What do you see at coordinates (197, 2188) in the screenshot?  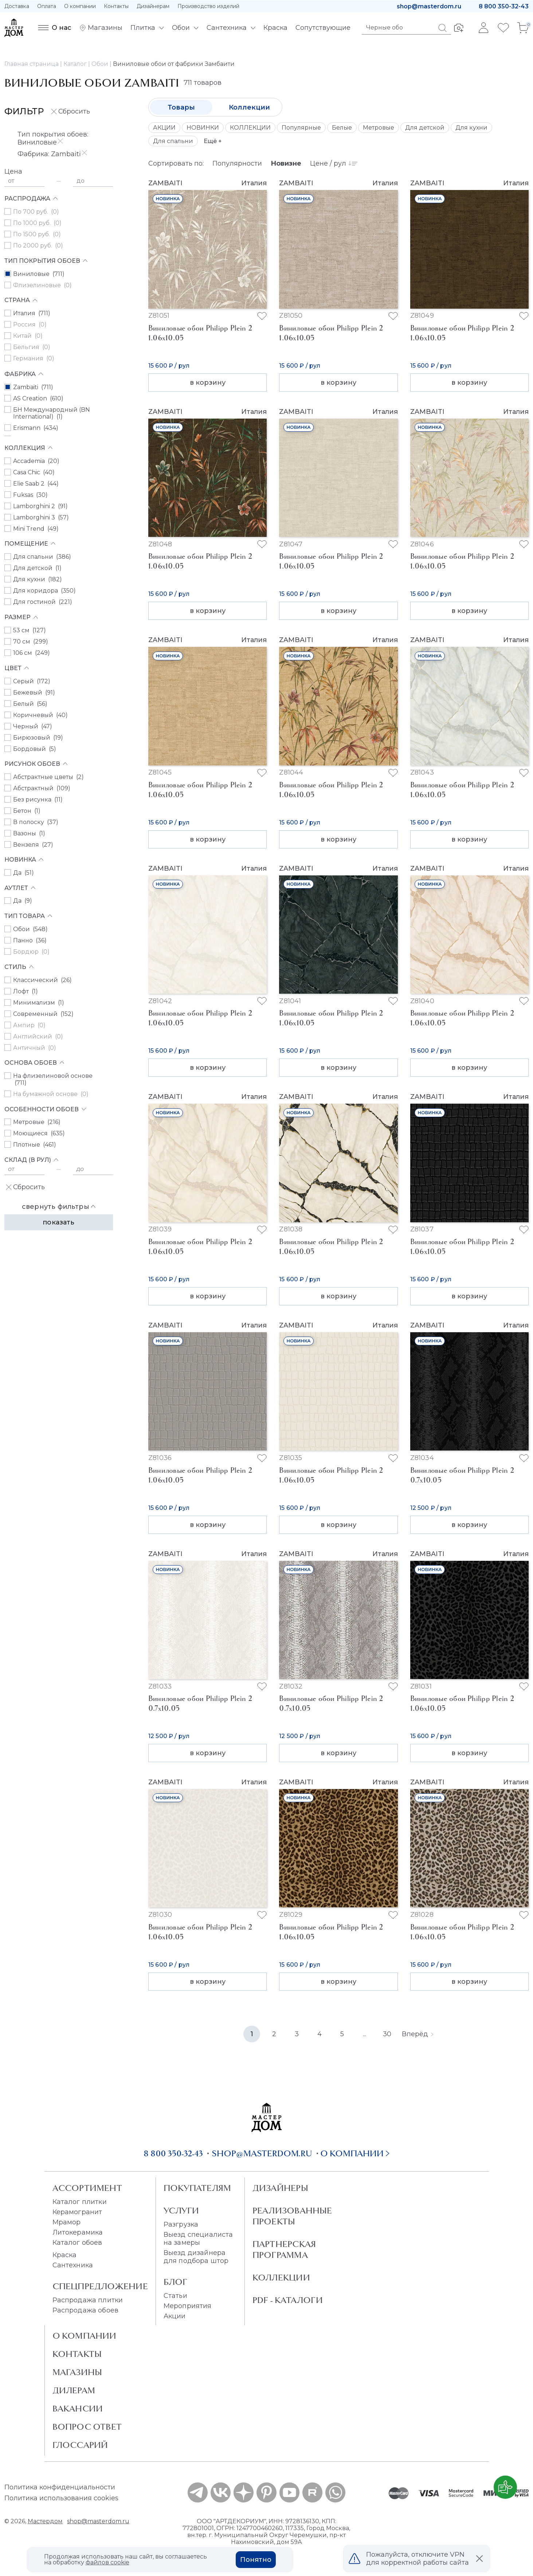 I see `Покупателям` at bounding box center [197, 2188].